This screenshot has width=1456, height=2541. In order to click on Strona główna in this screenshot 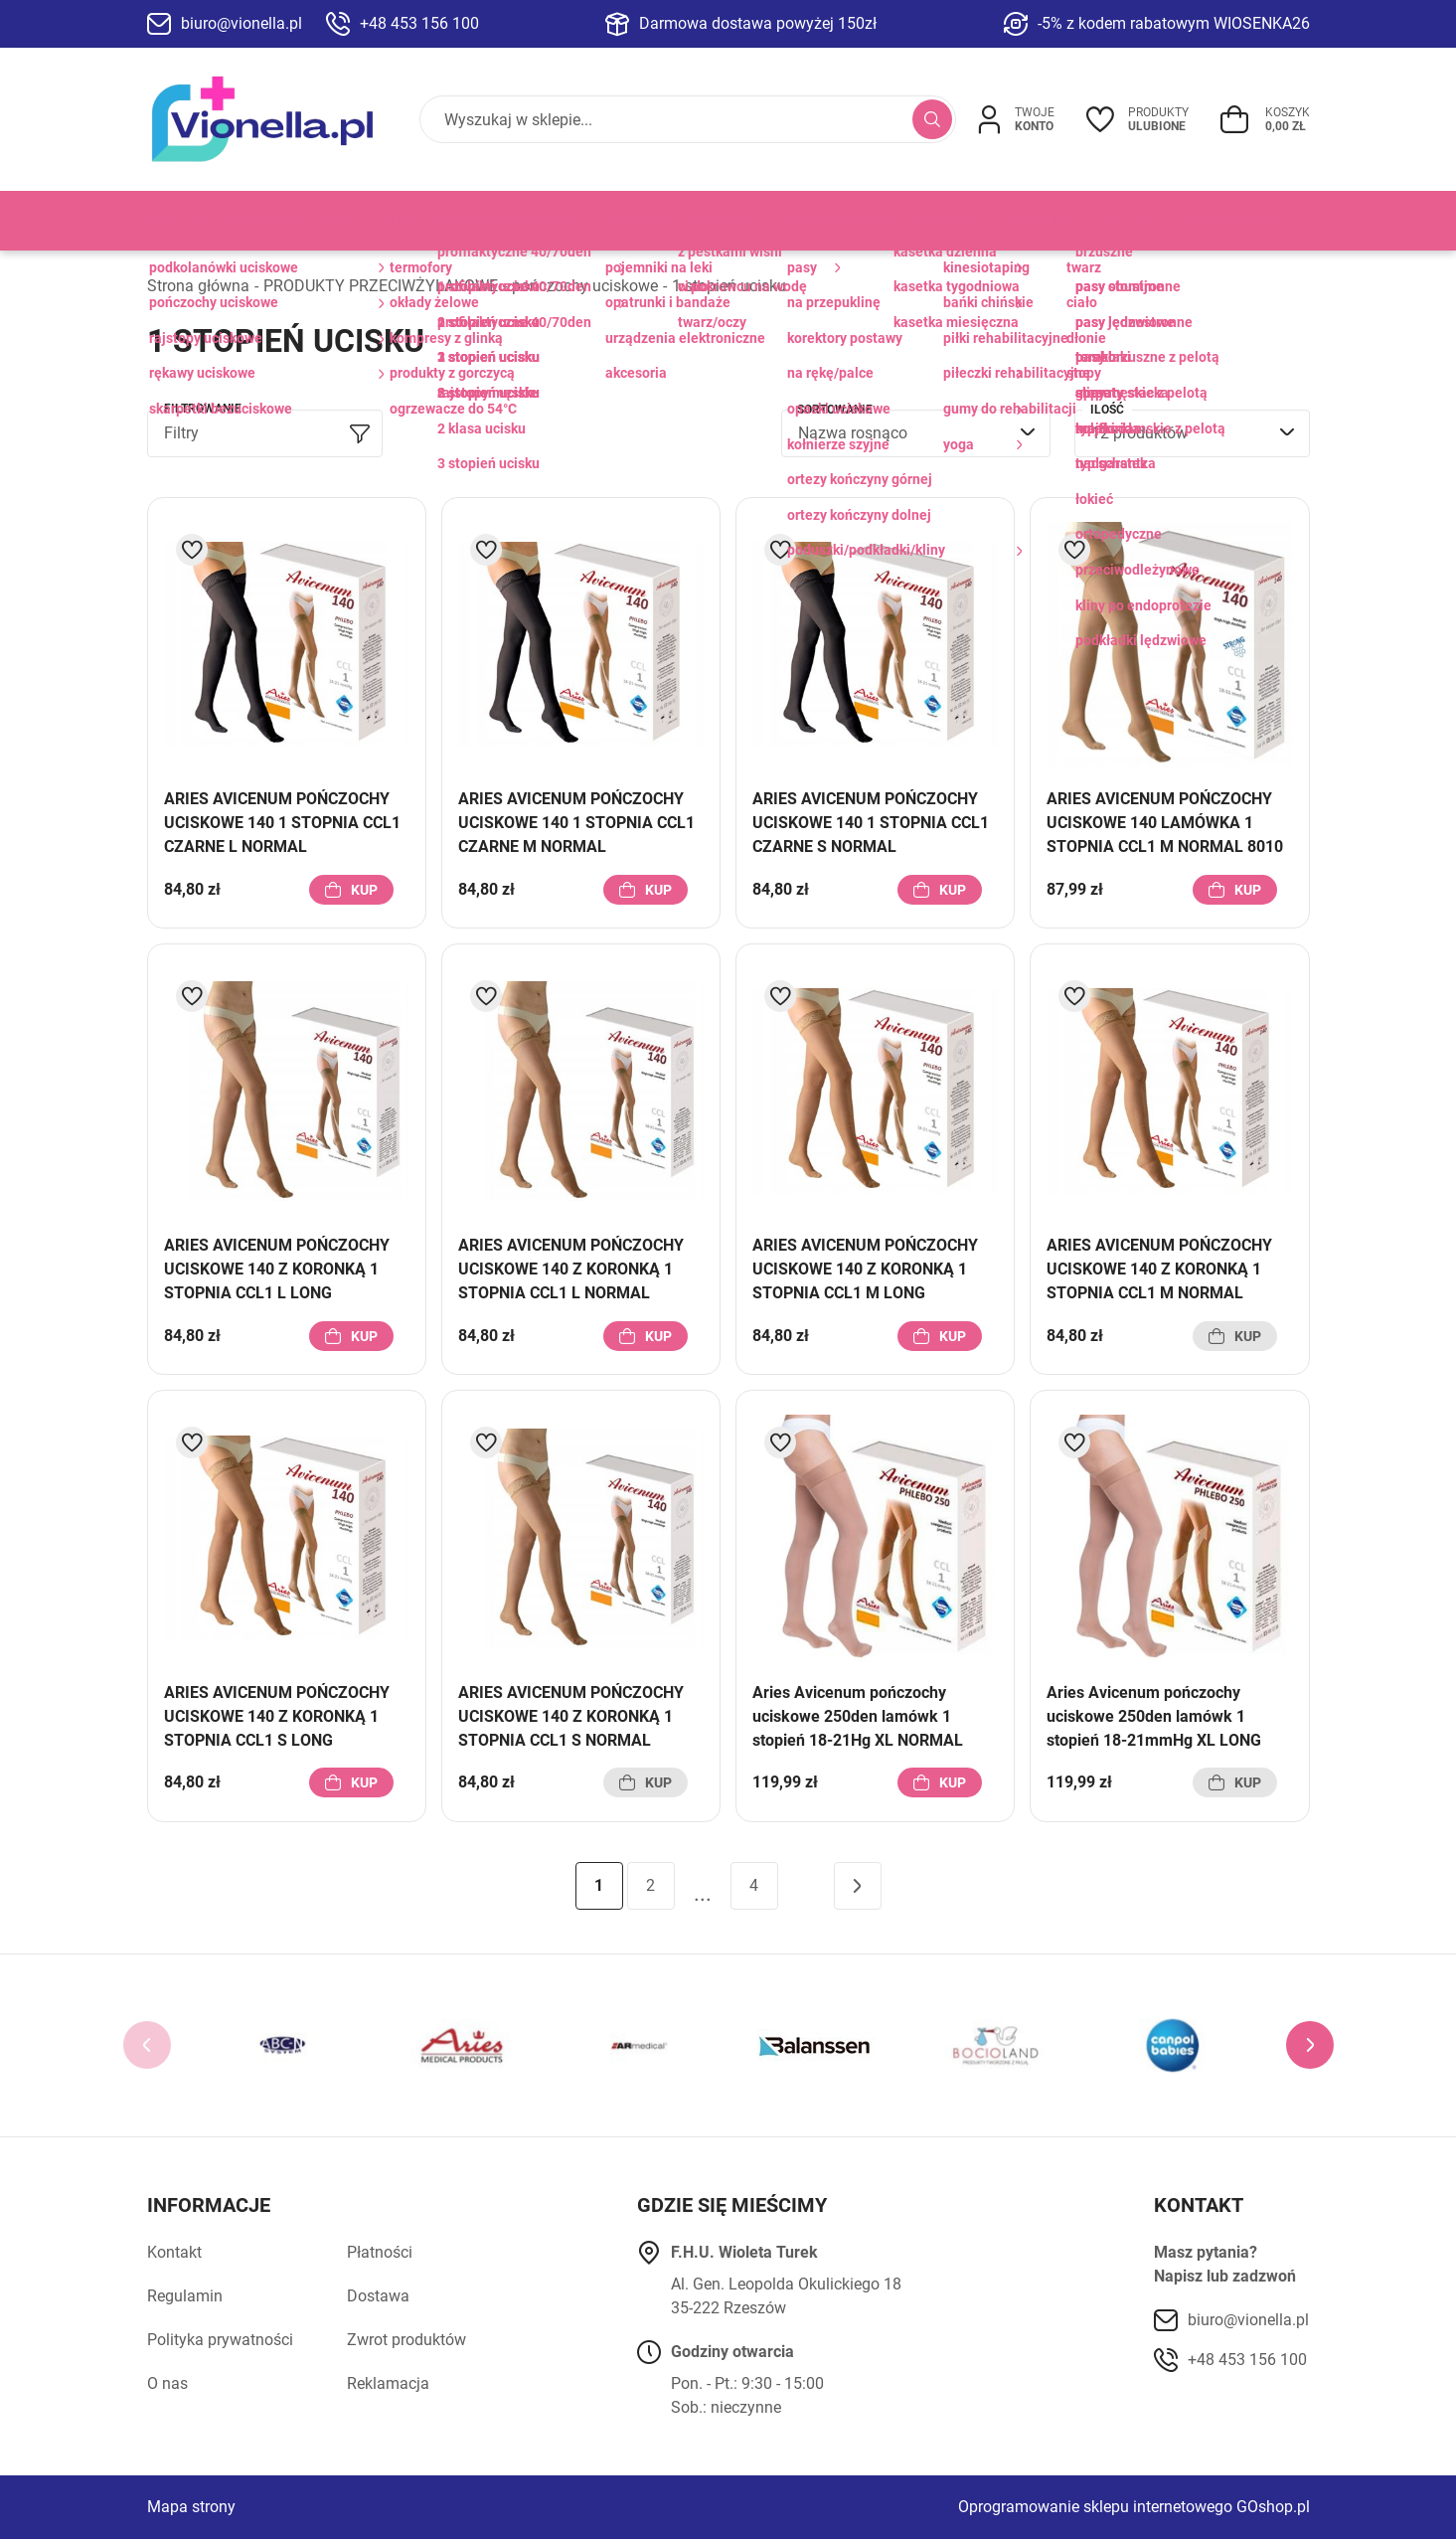, I will do `click(198, 286)`.